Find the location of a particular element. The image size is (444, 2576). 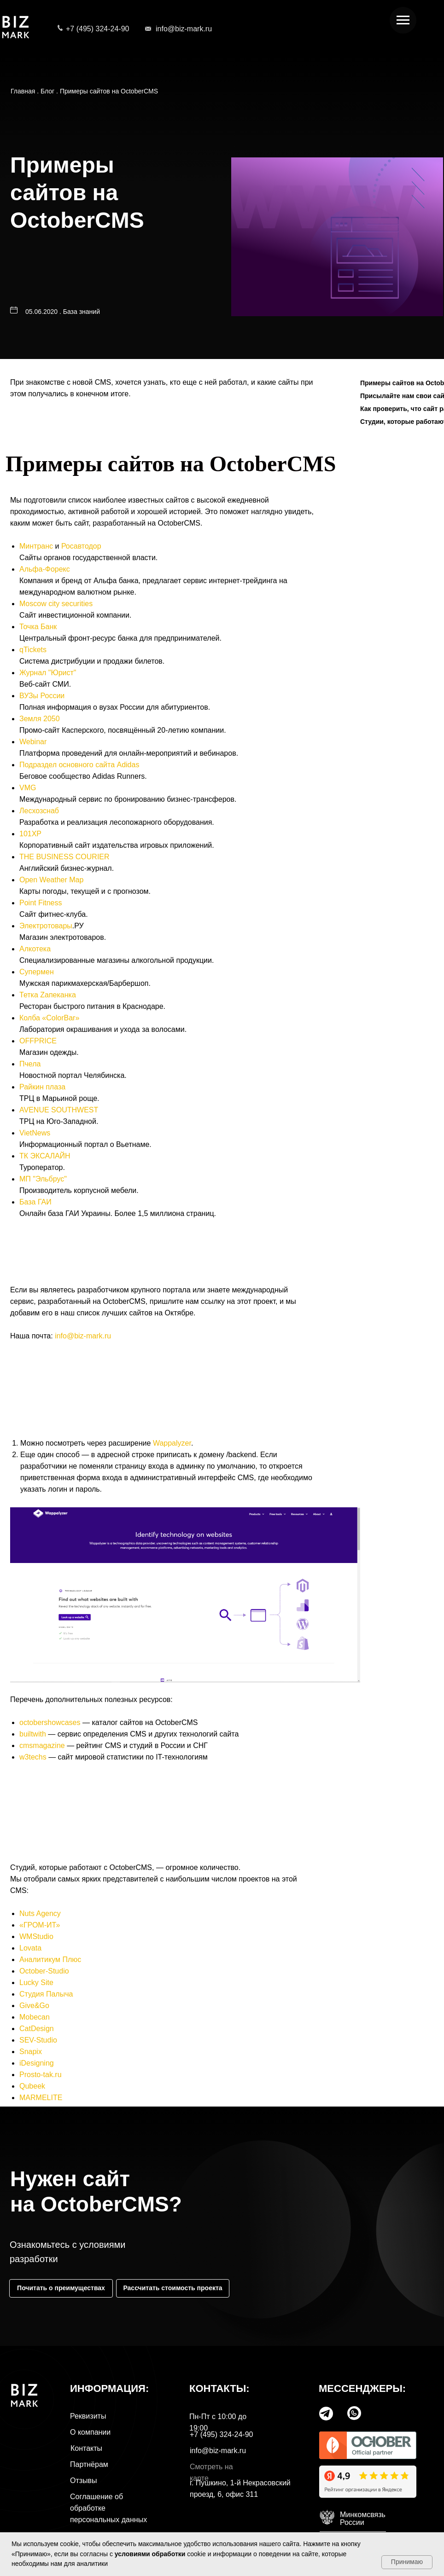

Open Weather Map is located at coordinates (51, 880).